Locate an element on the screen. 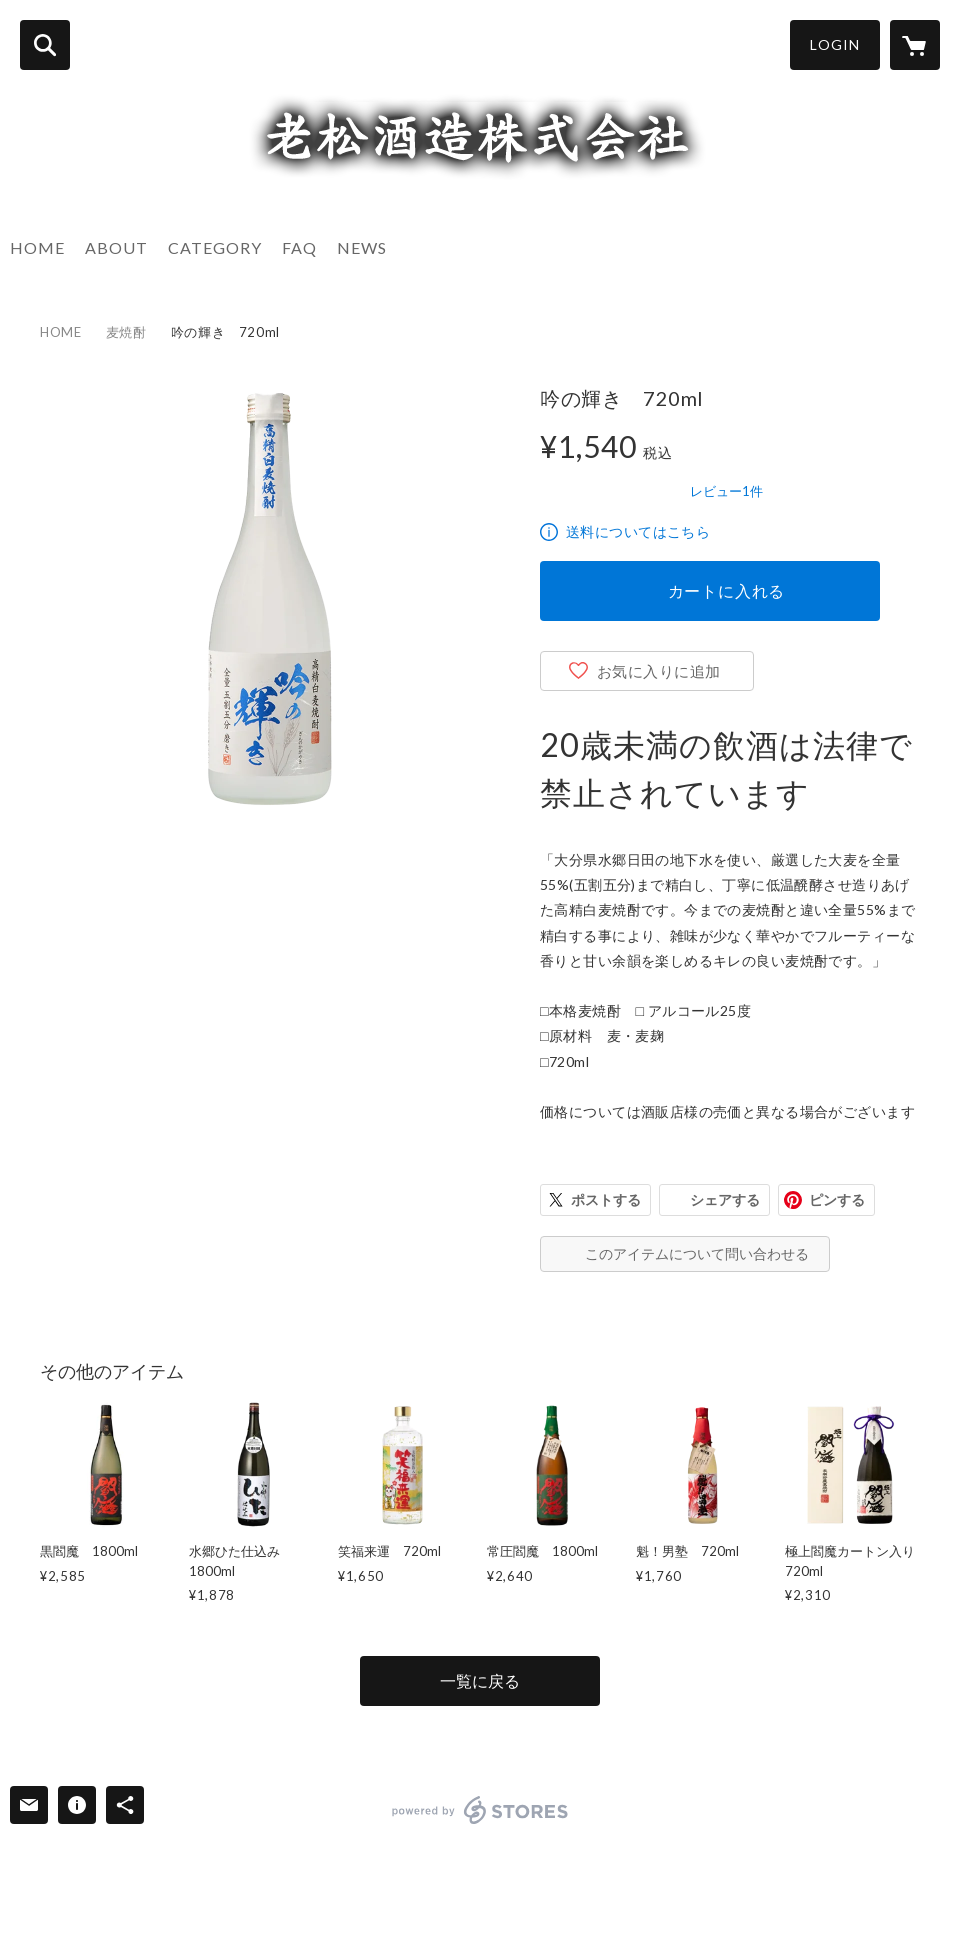 Image resolution: width=960 pixels, height=1956 pixels. LOGIN is located at coordinates (835, 44).